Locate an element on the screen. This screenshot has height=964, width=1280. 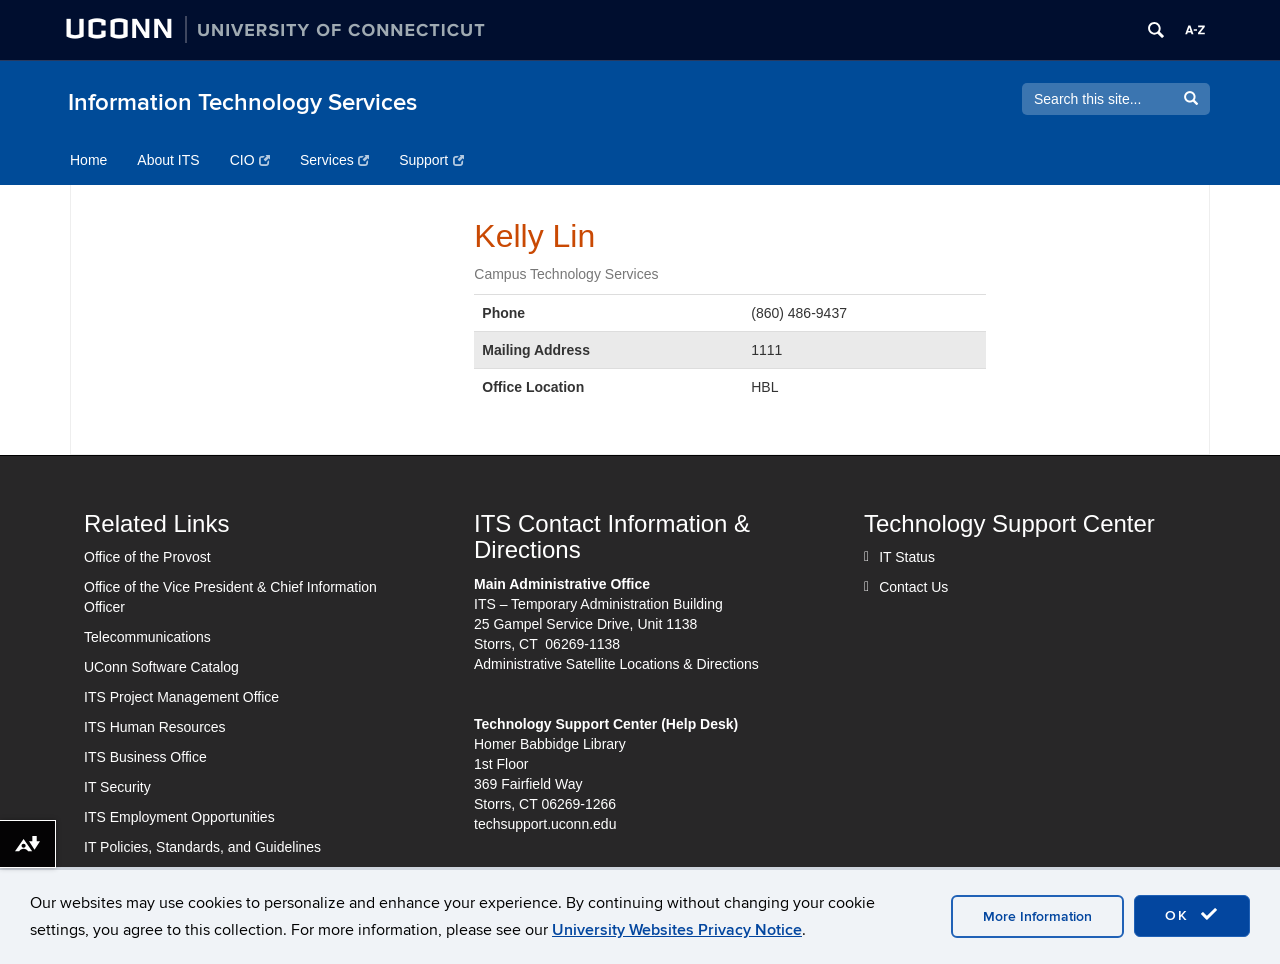
More Information [accept cookies] is located at coordinates (1037, 916).